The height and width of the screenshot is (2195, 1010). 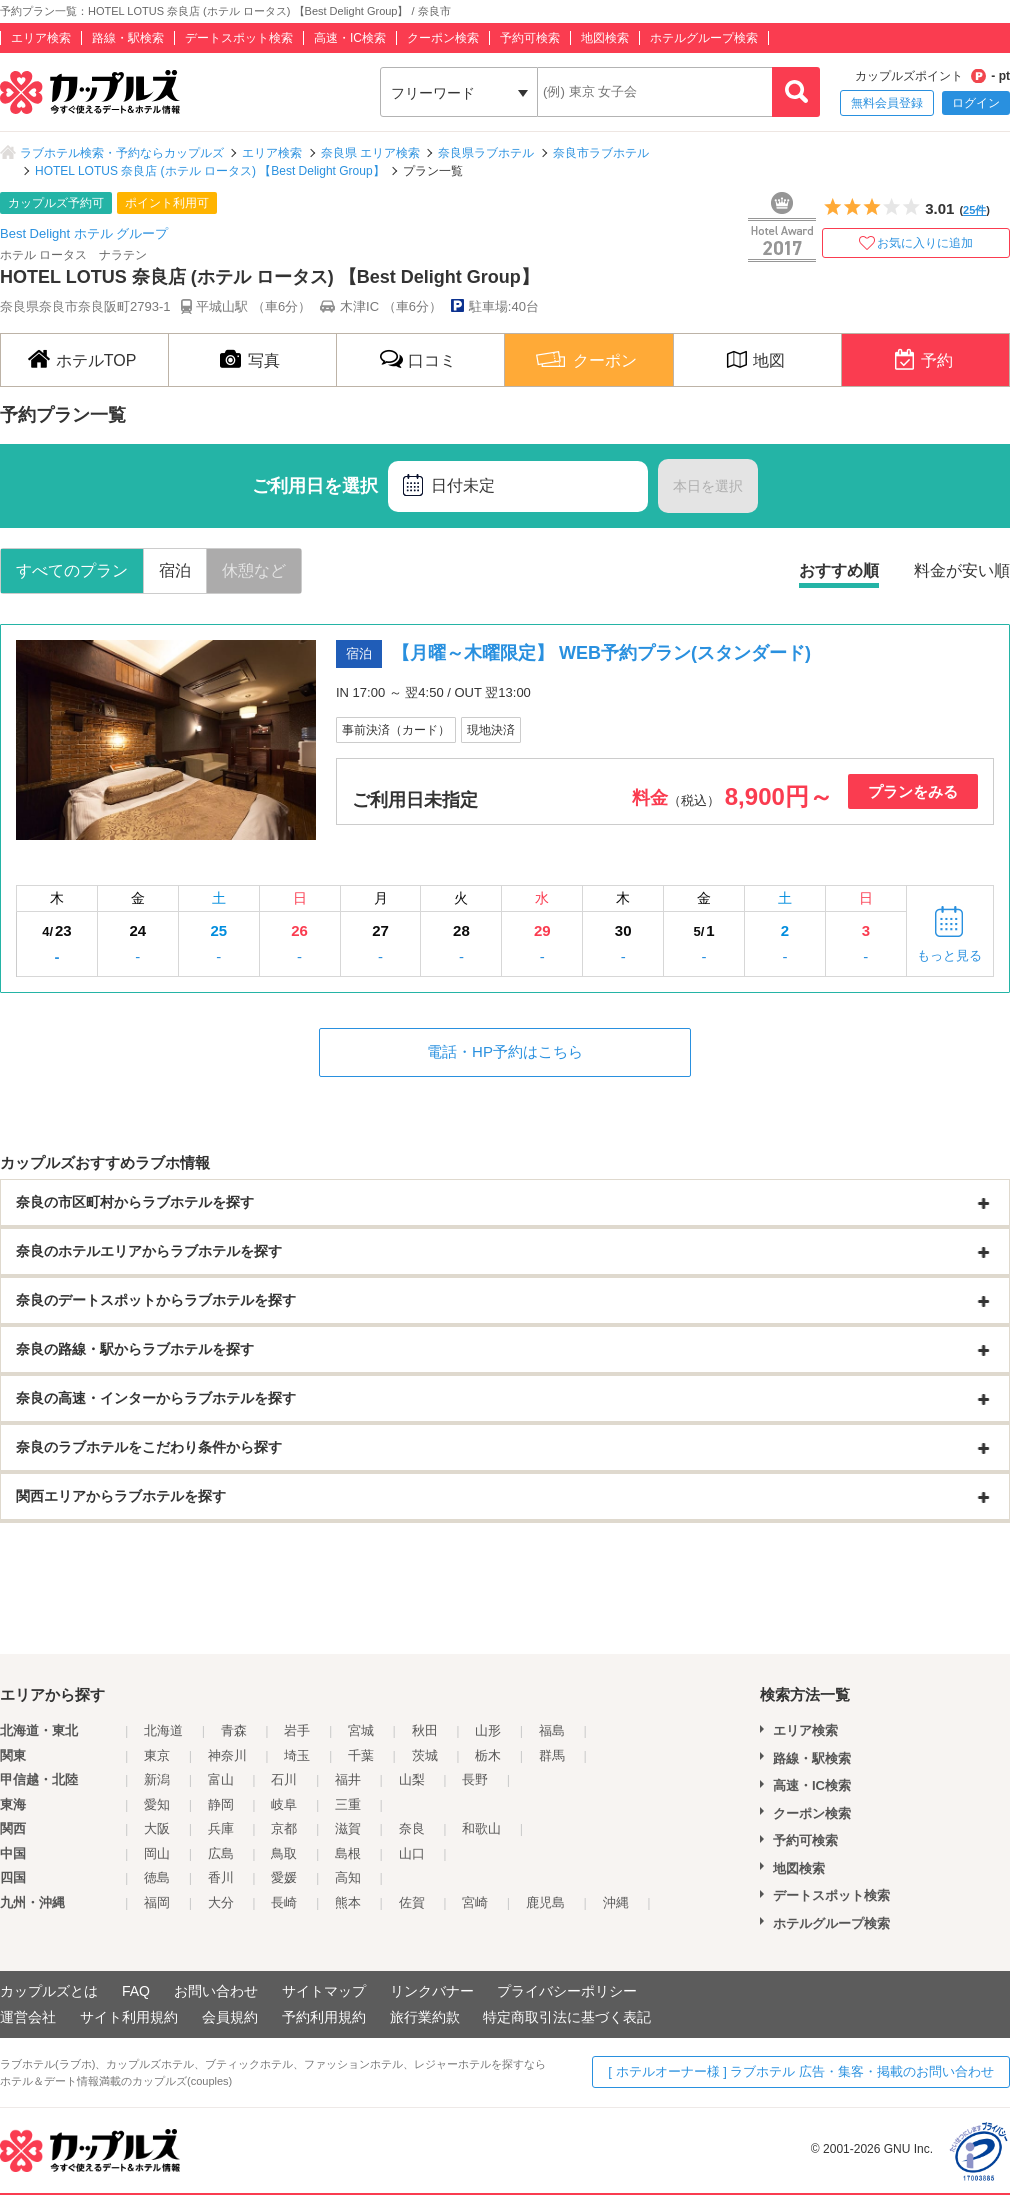 What do you see at coordinates (552, 1730) in the screenshot?
I see `福島` at bounding box center [552, 1730].